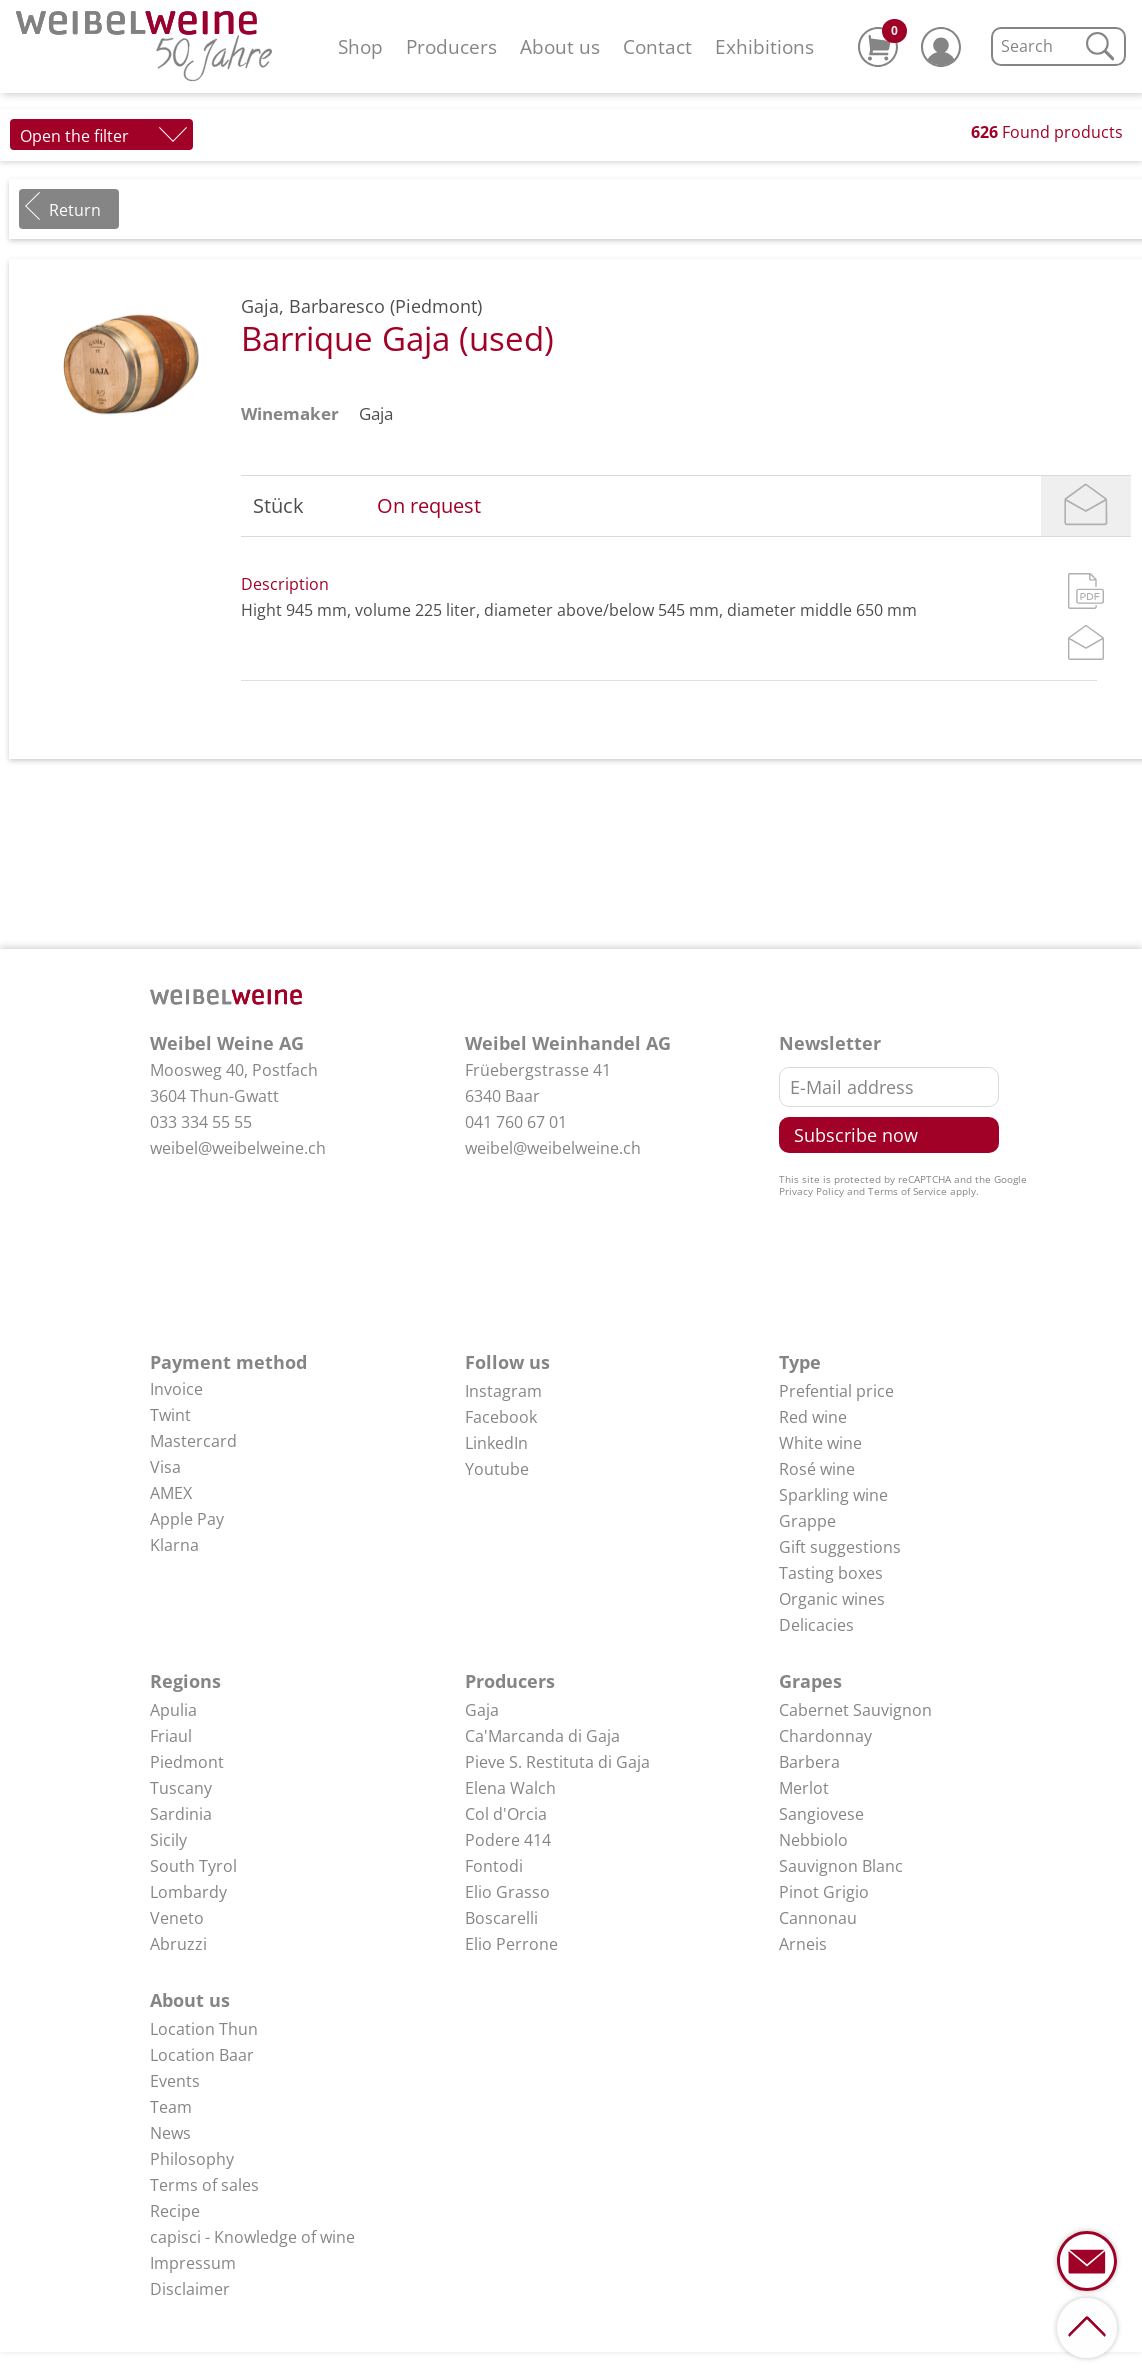 This screenshot has height=2368, width=1142. I want to click on Ca'Marcanda di Gaja, so click(542, 1736).